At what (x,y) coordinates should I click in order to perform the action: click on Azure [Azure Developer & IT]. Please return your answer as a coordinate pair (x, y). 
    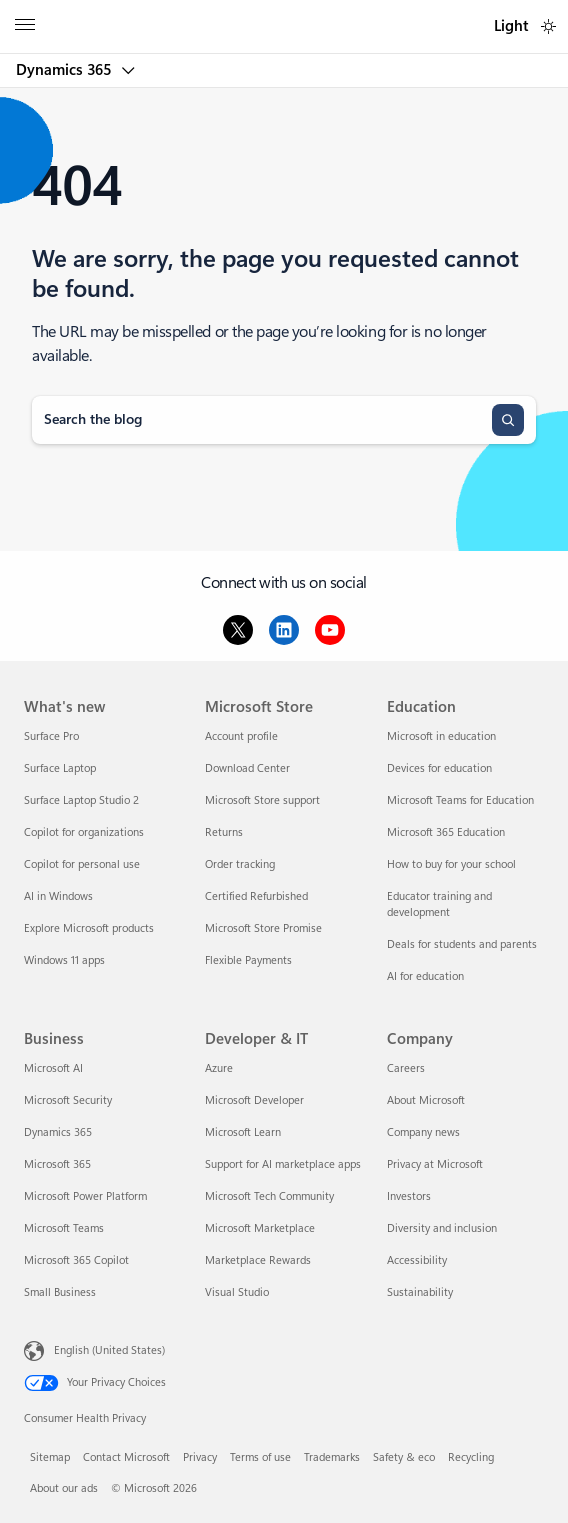
    Looking at the image, I should click on (219, 1068).